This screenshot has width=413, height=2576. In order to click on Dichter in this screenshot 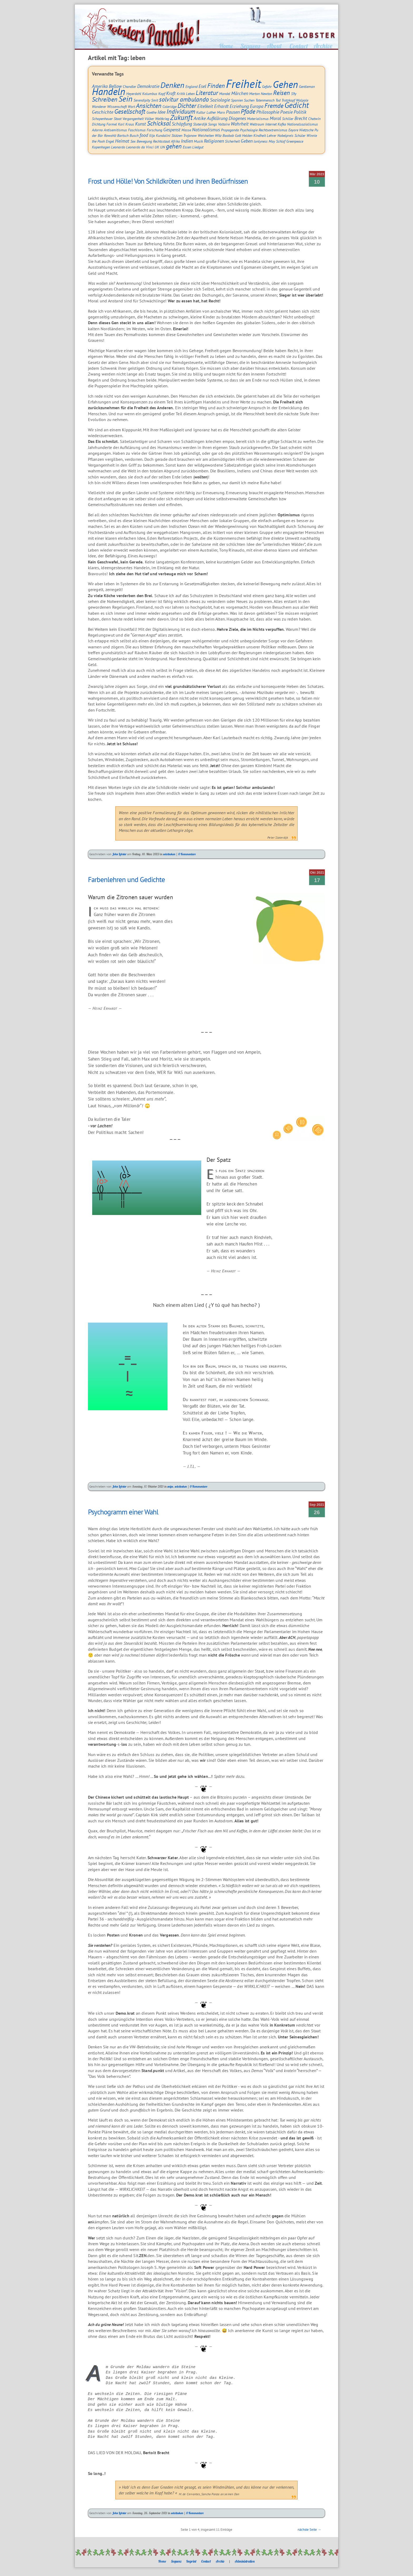, I will do `click(187, 106)`.